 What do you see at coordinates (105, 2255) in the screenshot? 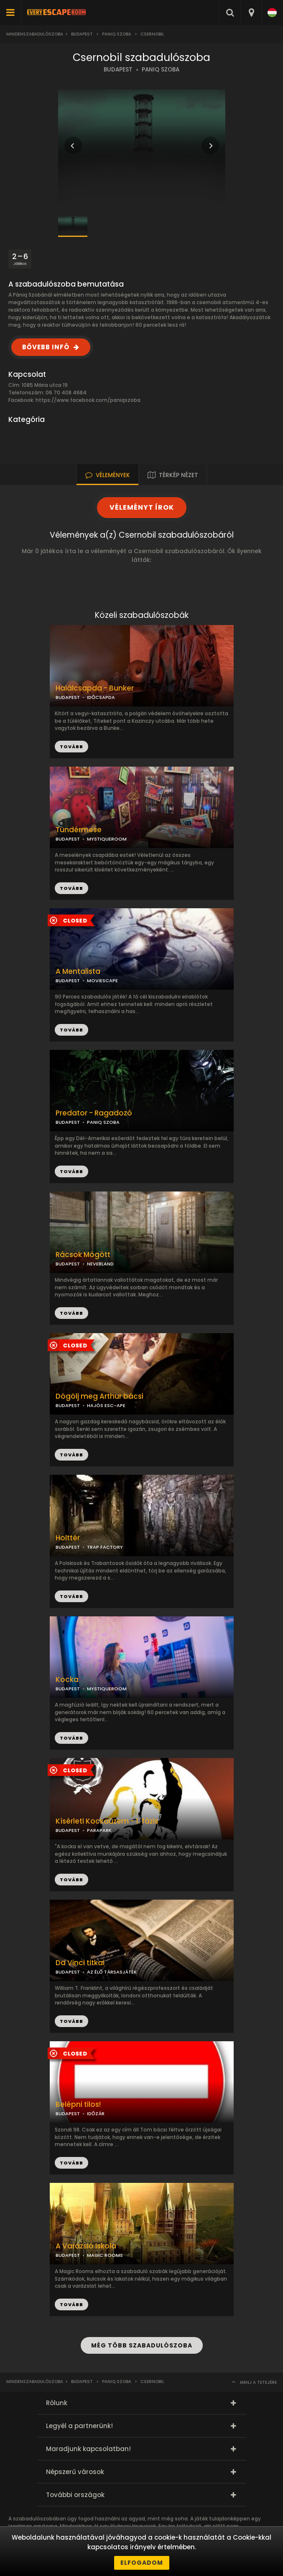
I see `MAGIC ROOMS` at bounding box center [105, 2255].